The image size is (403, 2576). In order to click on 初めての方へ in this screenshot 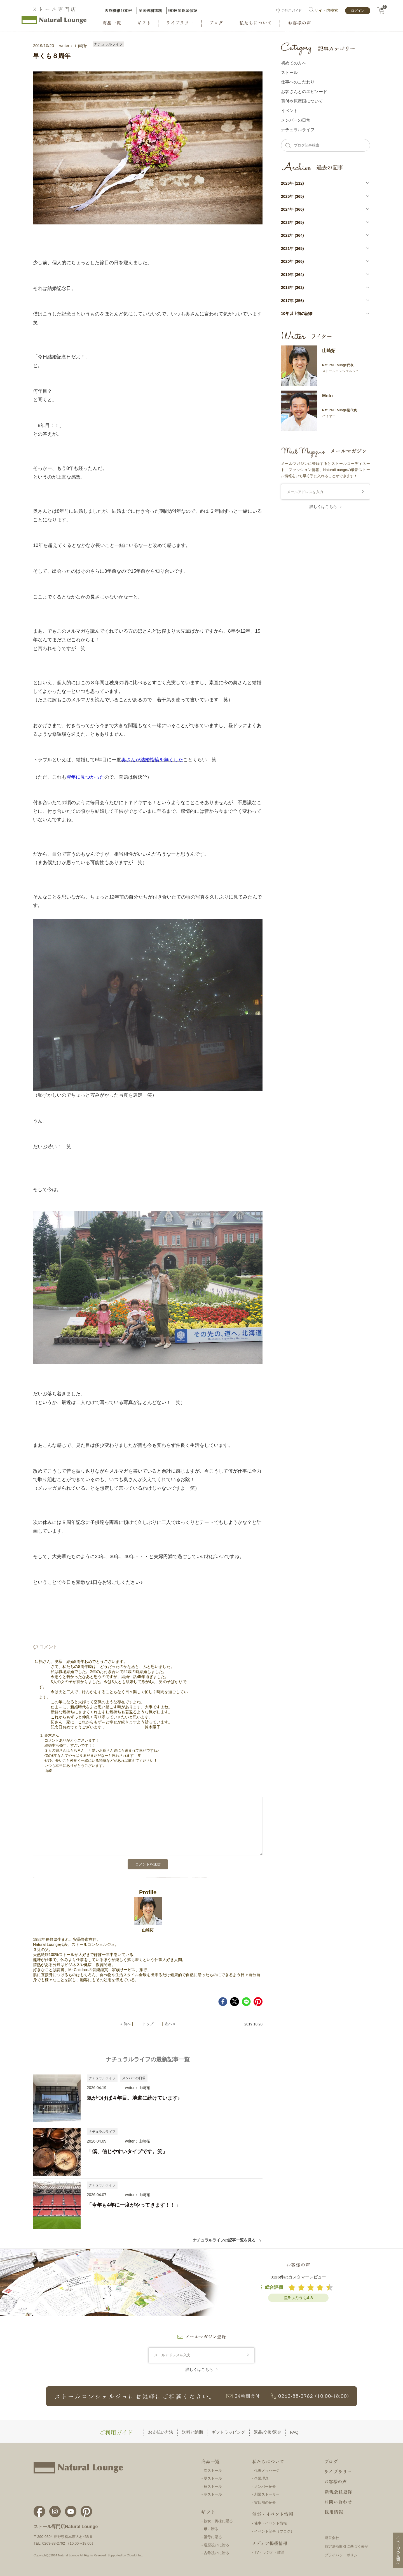, I will do `click(293, 63)`.